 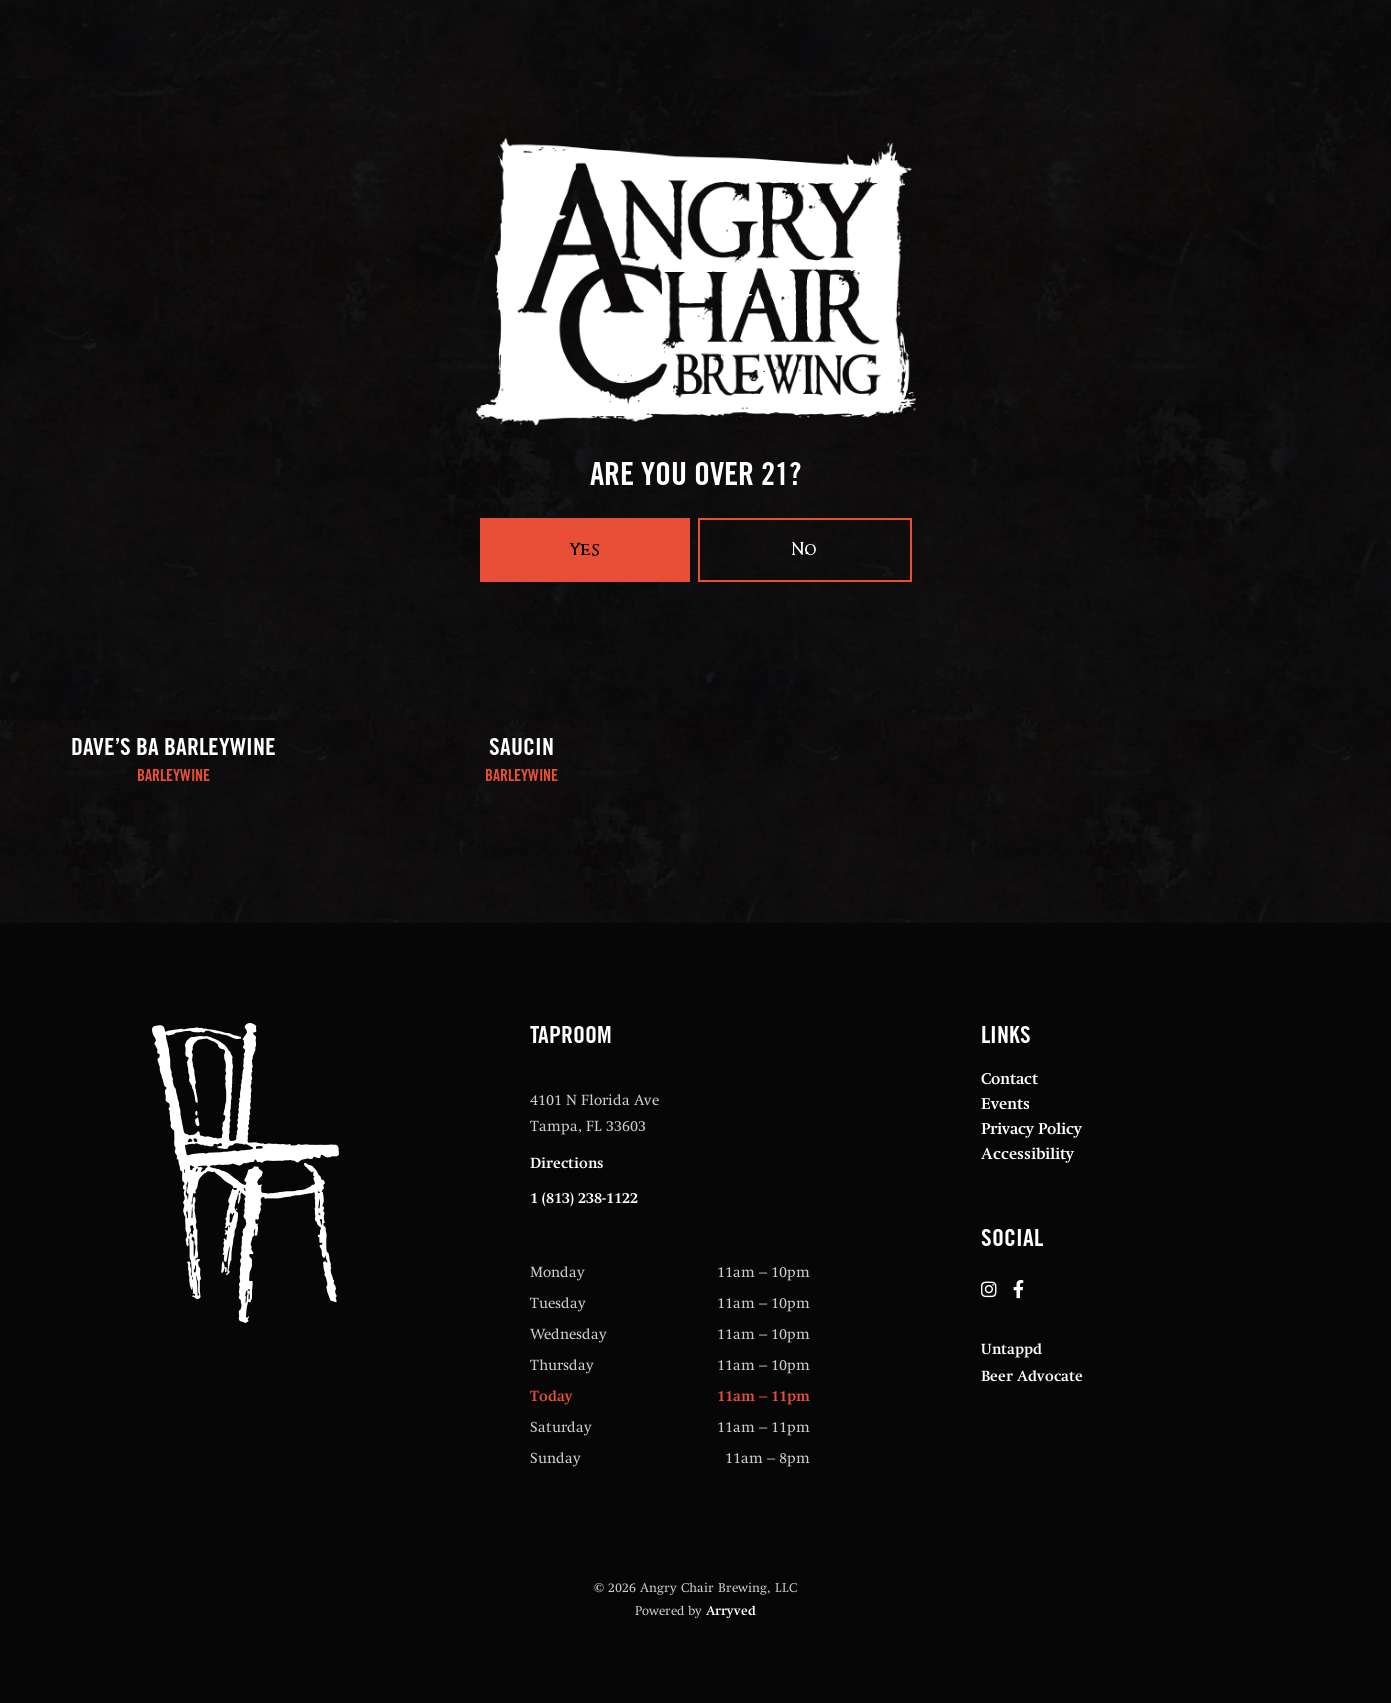 What do you see at coordinates (804, 549) in the screenshot?
I see `No` at bounding box center [804, 549].